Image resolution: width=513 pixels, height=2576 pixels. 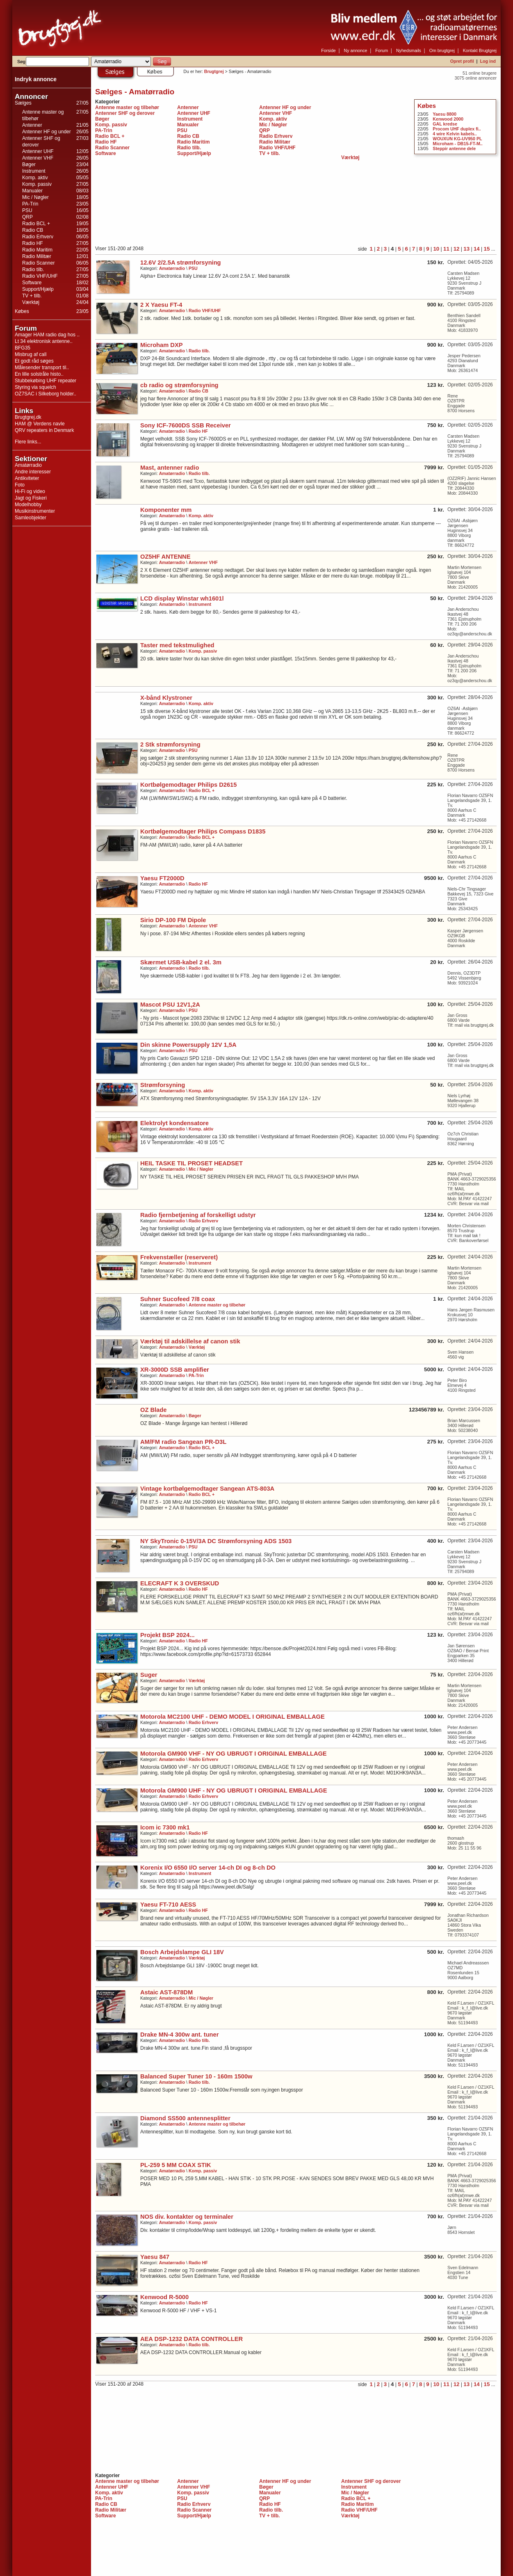 What do you see at coordinates (457, 249) in the screenshot?
I see `12` at bounding box center [457, 249].